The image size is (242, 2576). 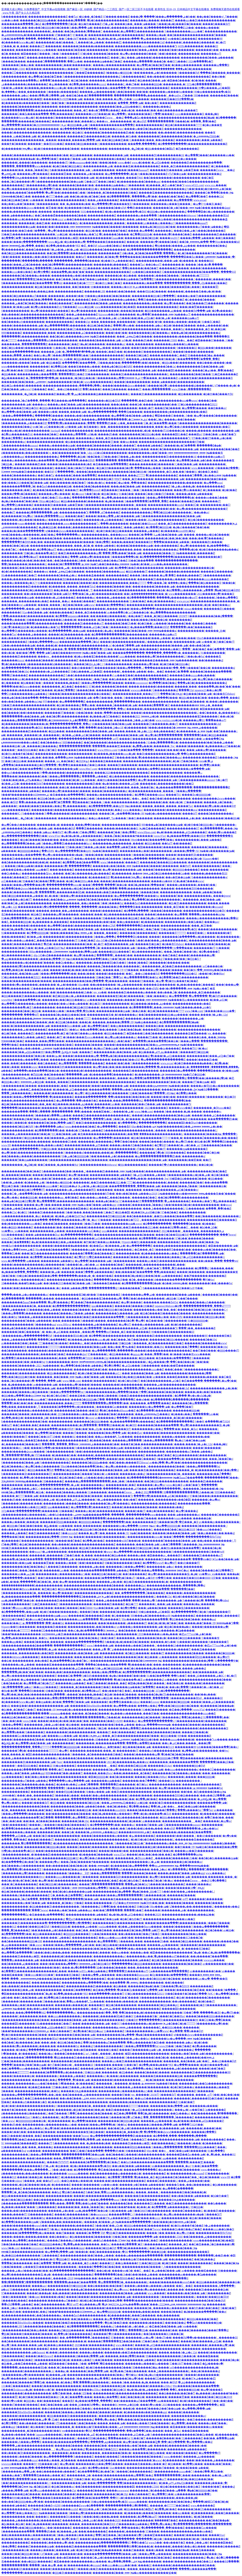 What do you see at coordinates (141, 1717) in the screenshot?
I see `��������þþ�Ʒ����` at bounding box center [141, 1717].